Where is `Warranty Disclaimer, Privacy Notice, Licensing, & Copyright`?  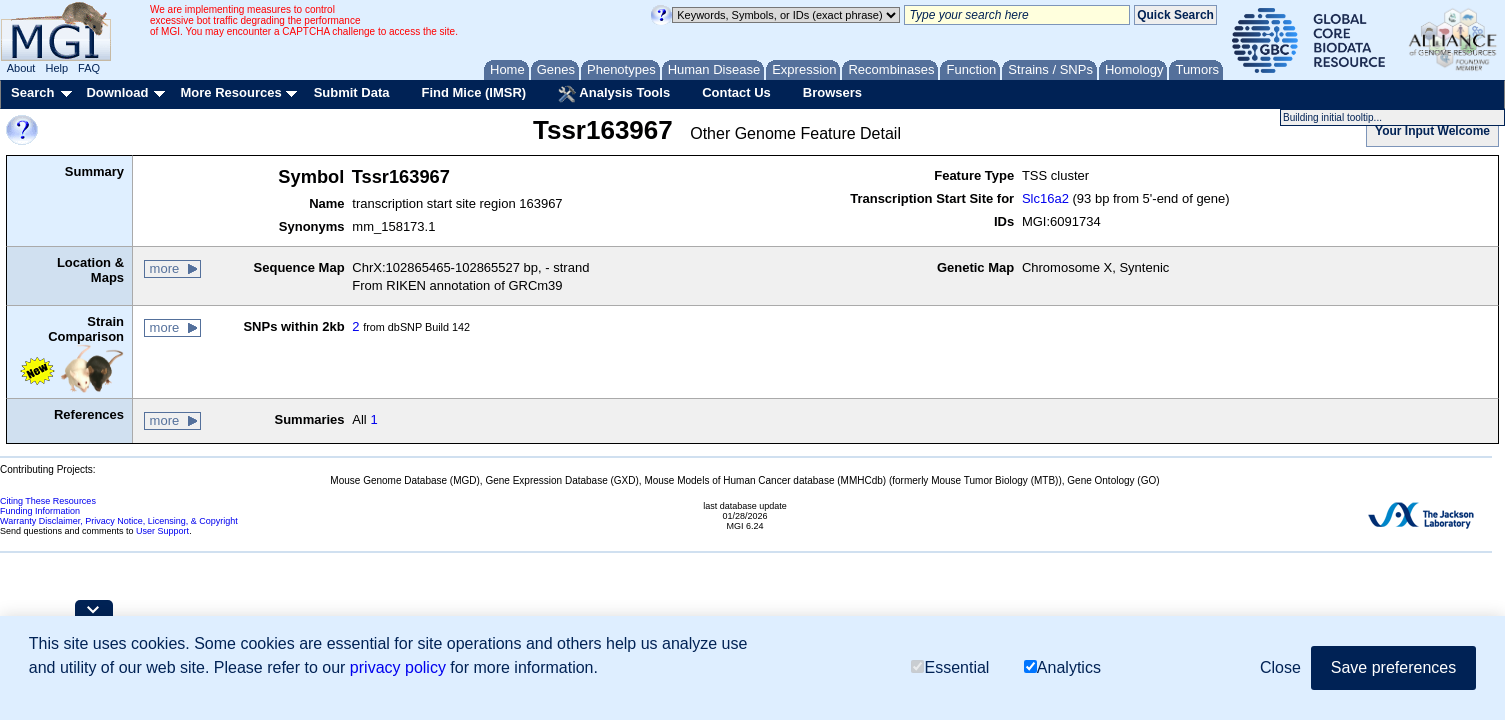
Warranty Disclaimer, Privacy Notice, Licensing, & Copyright is located at coordinates (119, 521).